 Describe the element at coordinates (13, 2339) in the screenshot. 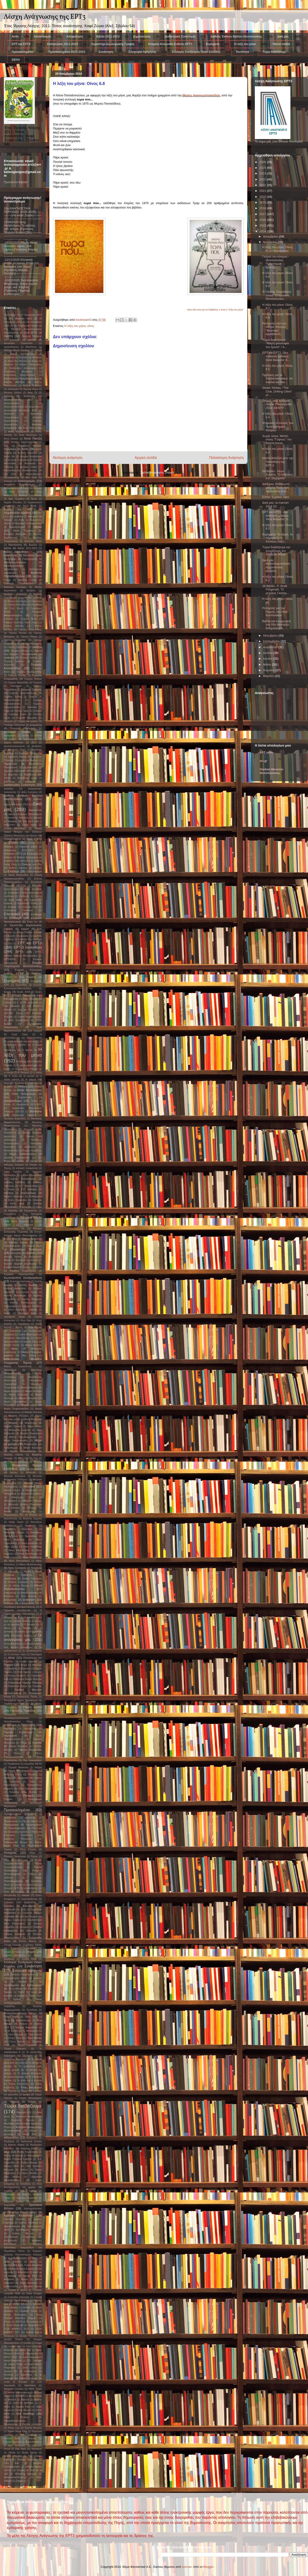

I see `Gerard Dubois` at that location.